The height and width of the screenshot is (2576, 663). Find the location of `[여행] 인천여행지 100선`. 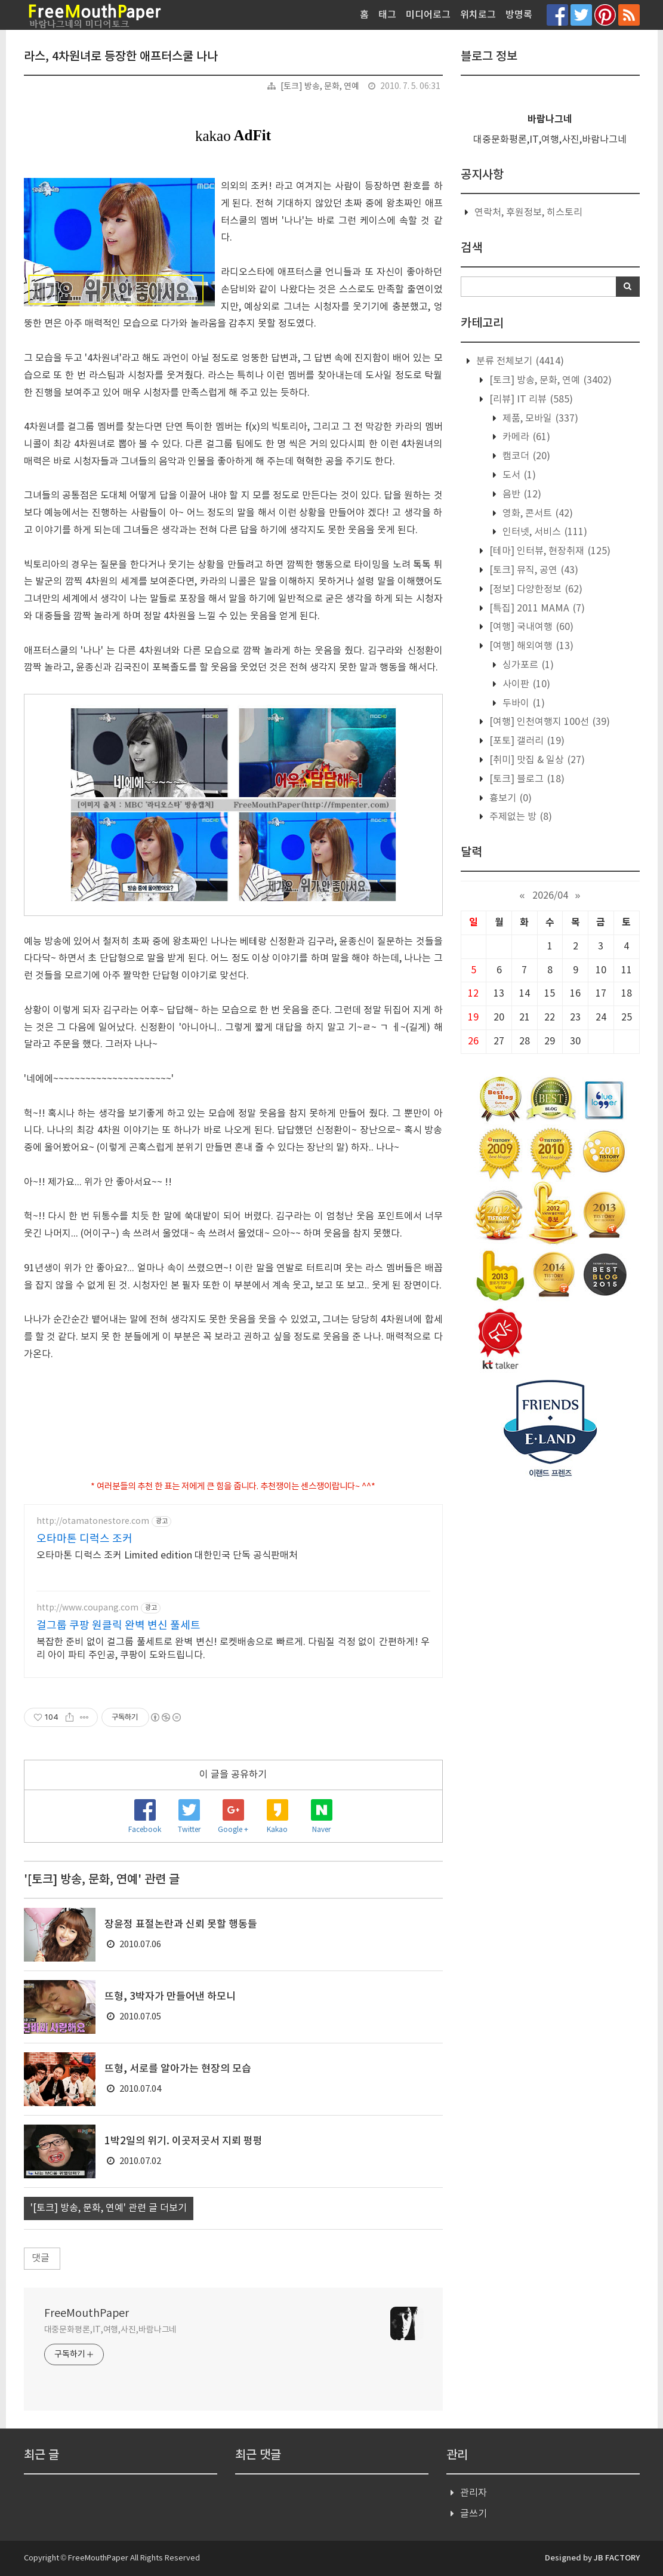

[여행] 인천여행지 100선 is located at coordinates (548, 722).